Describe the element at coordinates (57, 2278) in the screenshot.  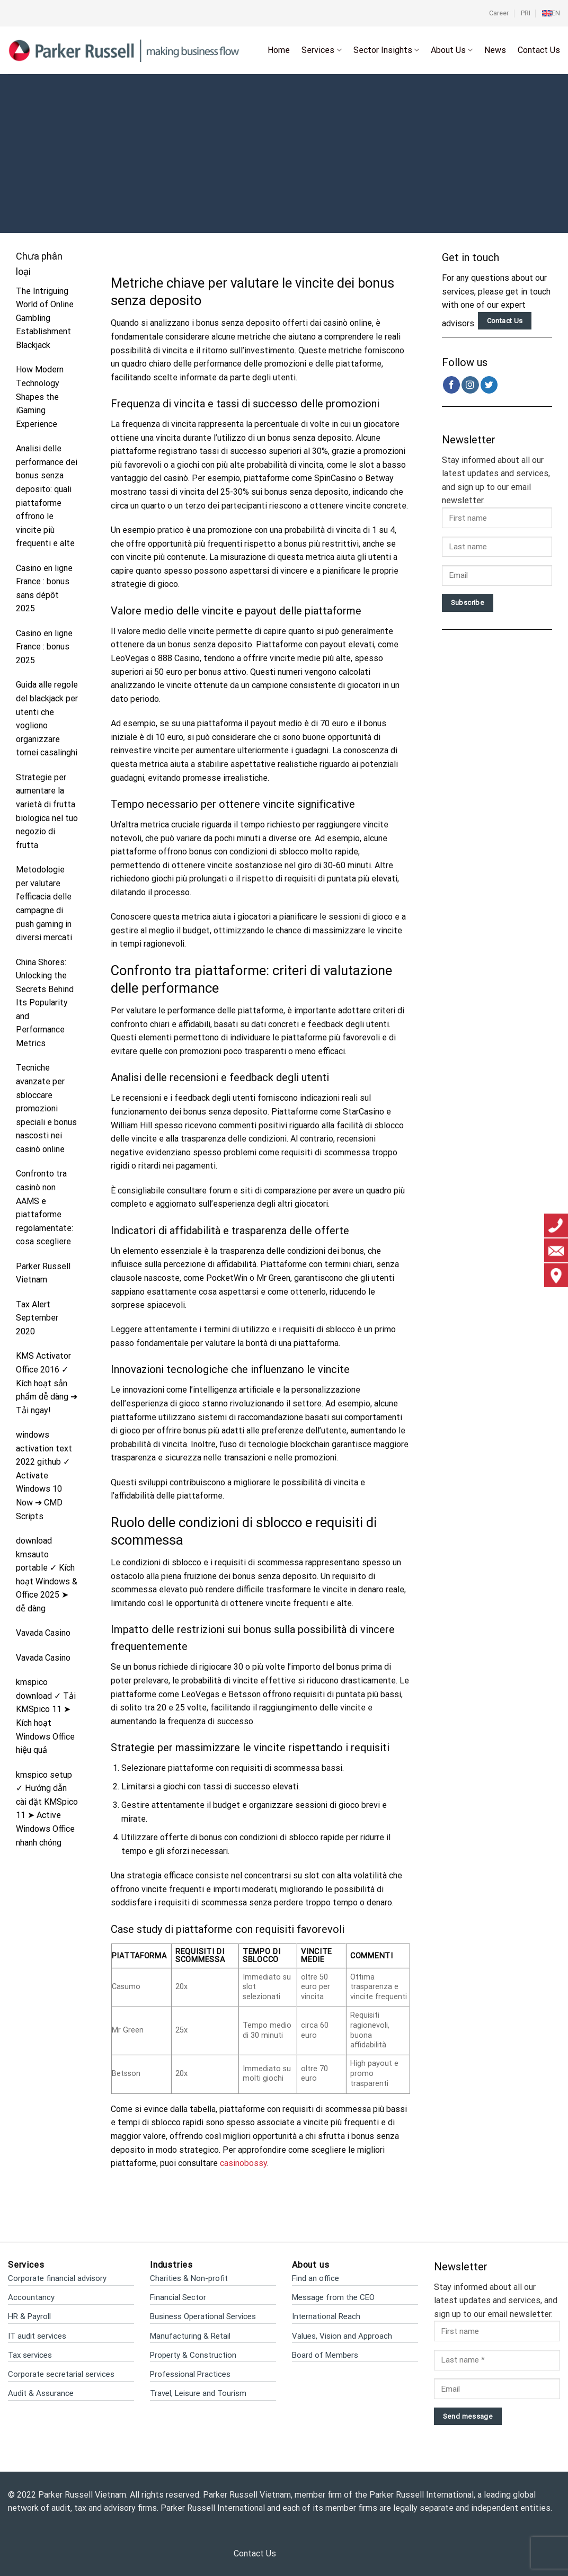
I see `Corporate financial advisory` at that location.